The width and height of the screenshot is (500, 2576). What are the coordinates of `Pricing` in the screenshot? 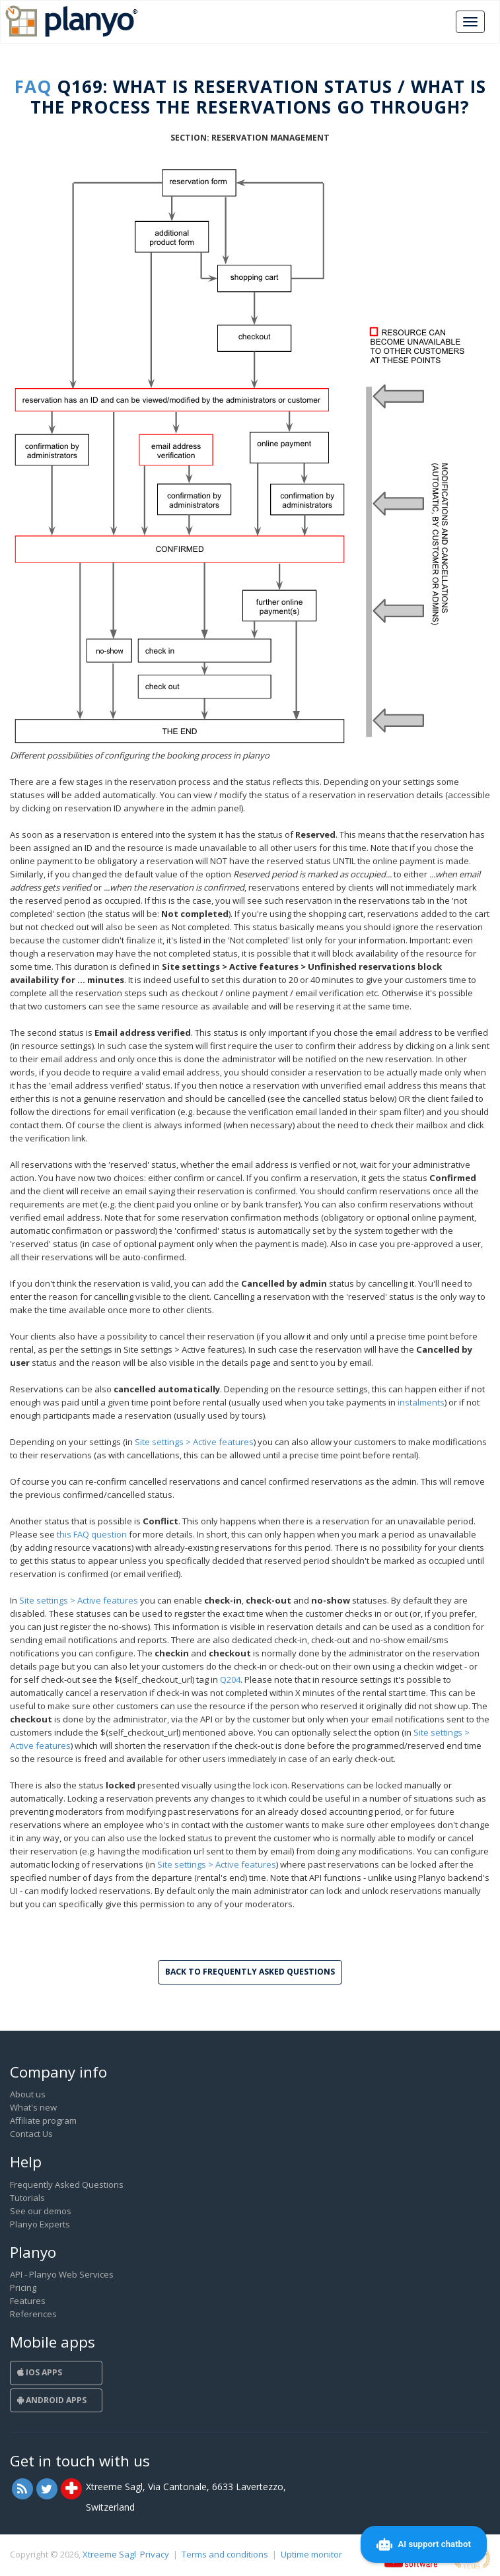 It's located at (23, 2287).